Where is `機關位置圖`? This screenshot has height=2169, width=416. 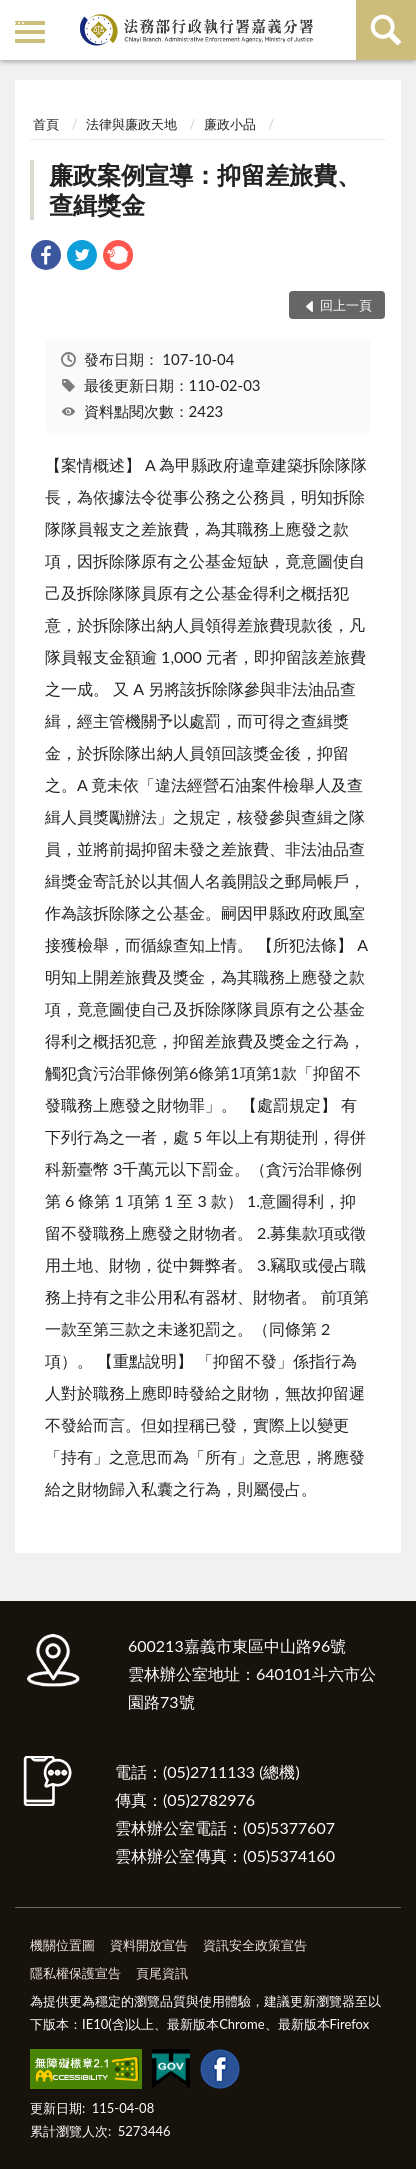 機關位置圖 is located at coordinates (62, 1945).